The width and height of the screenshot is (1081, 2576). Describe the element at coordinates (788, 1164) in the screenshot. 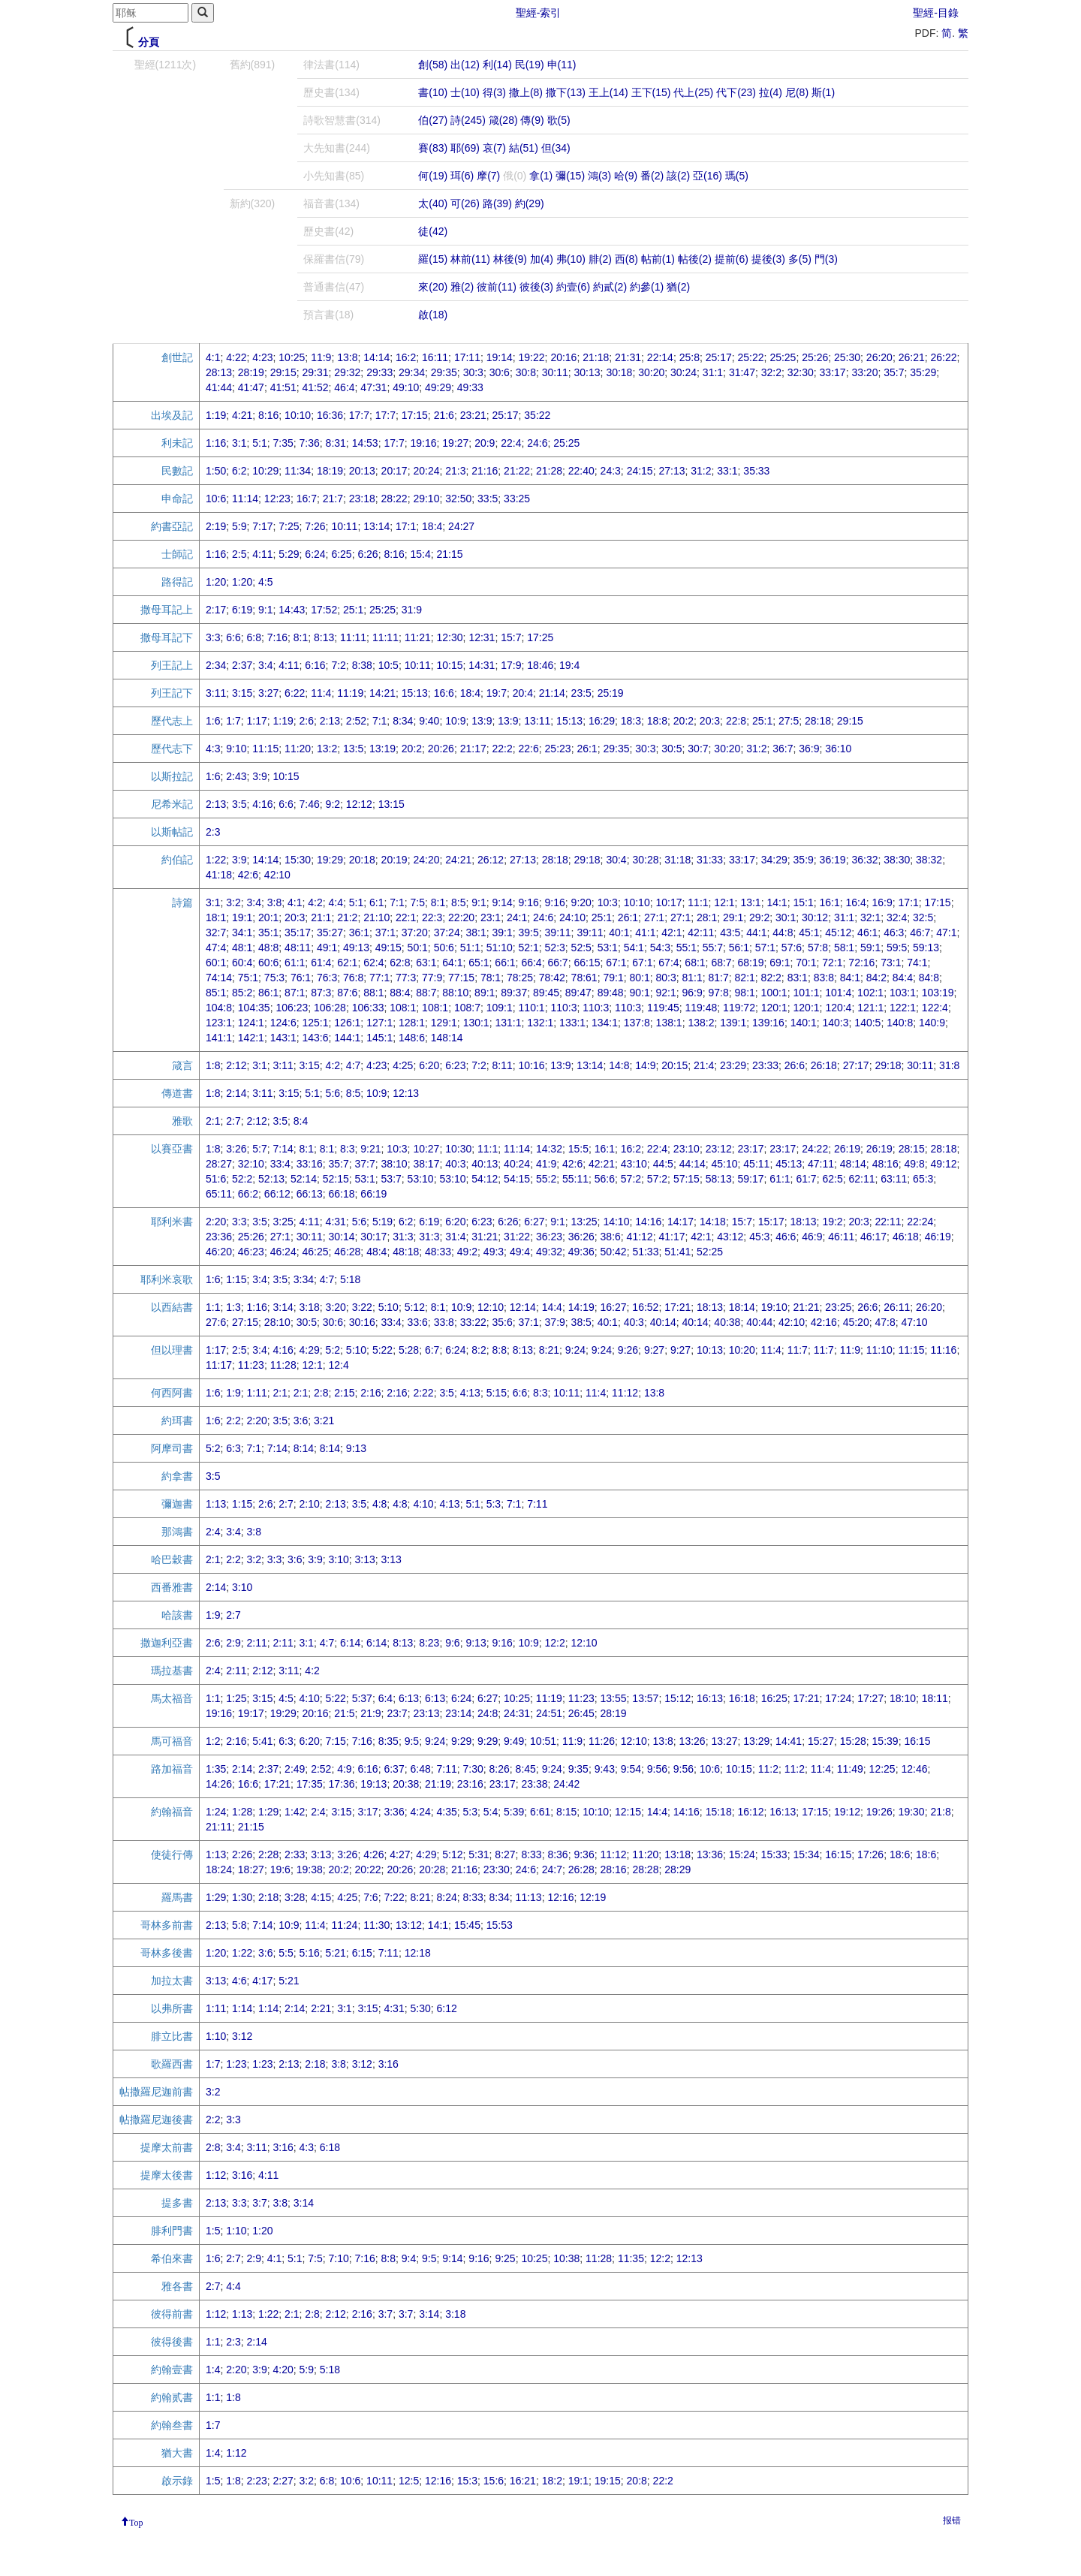

I see `45:13` at that location.